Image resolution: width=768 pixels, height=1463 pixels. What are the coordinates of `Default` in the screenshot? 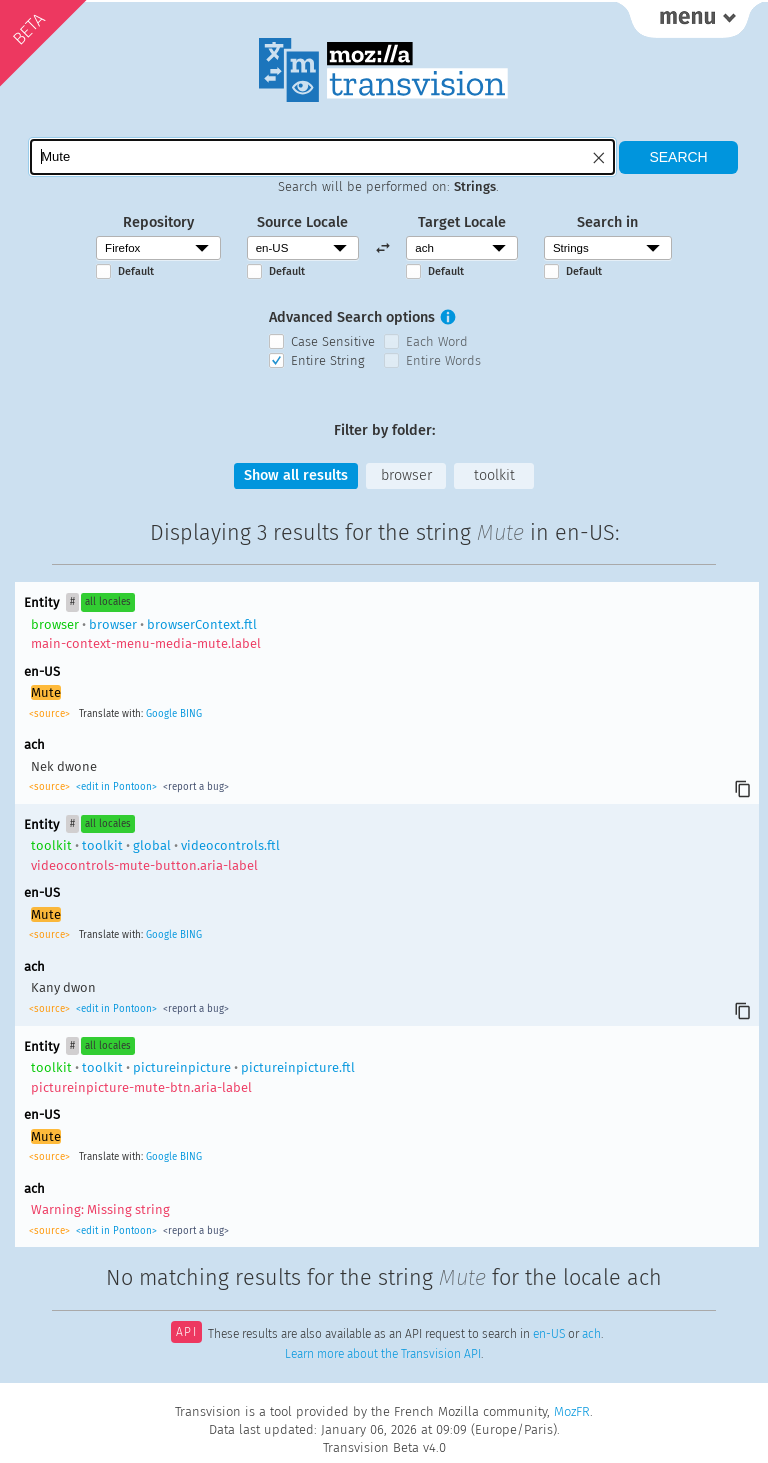 It's located at (136, 271).